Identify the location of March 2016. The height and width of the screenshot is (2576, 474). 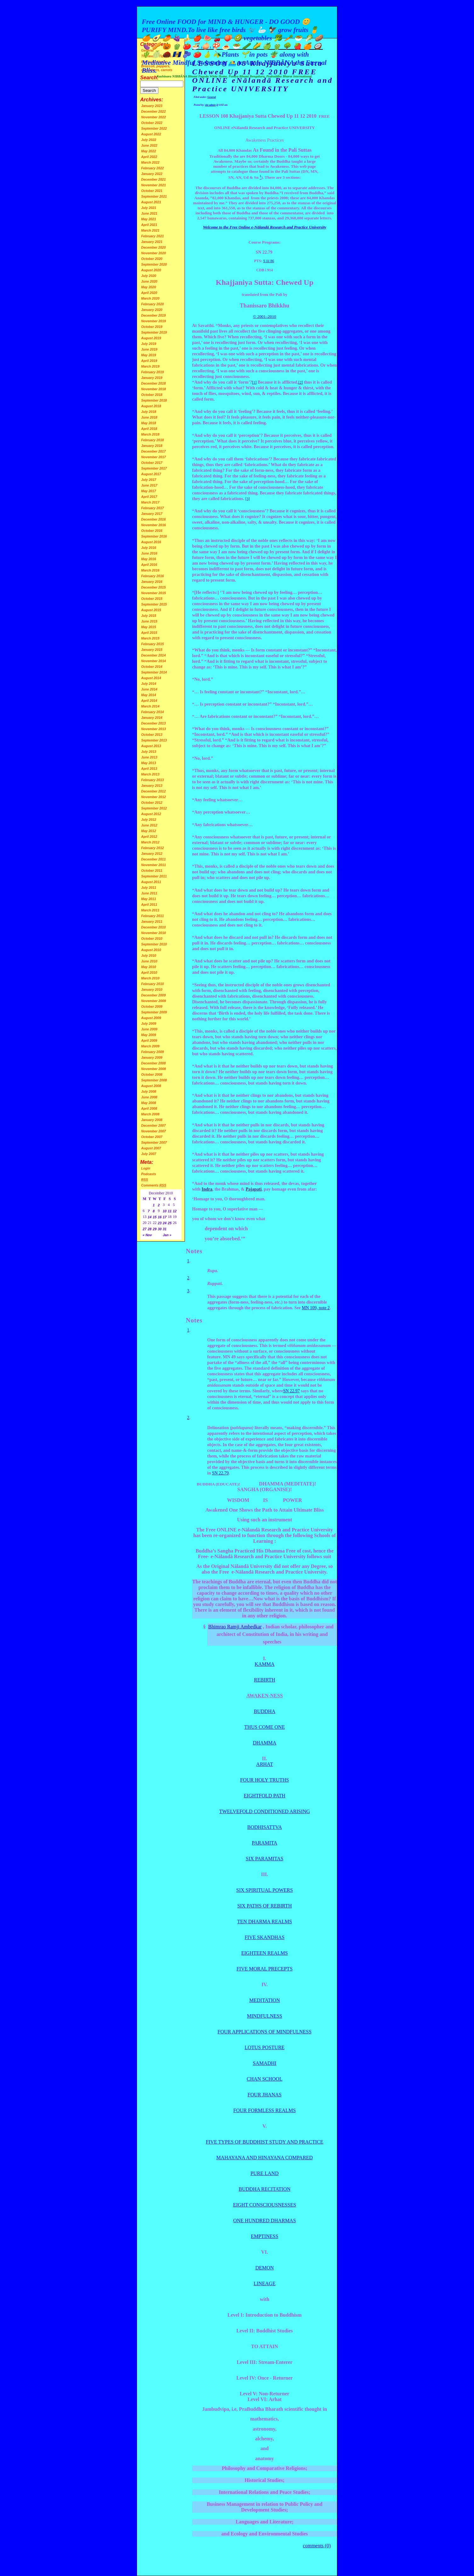
(150, 570).